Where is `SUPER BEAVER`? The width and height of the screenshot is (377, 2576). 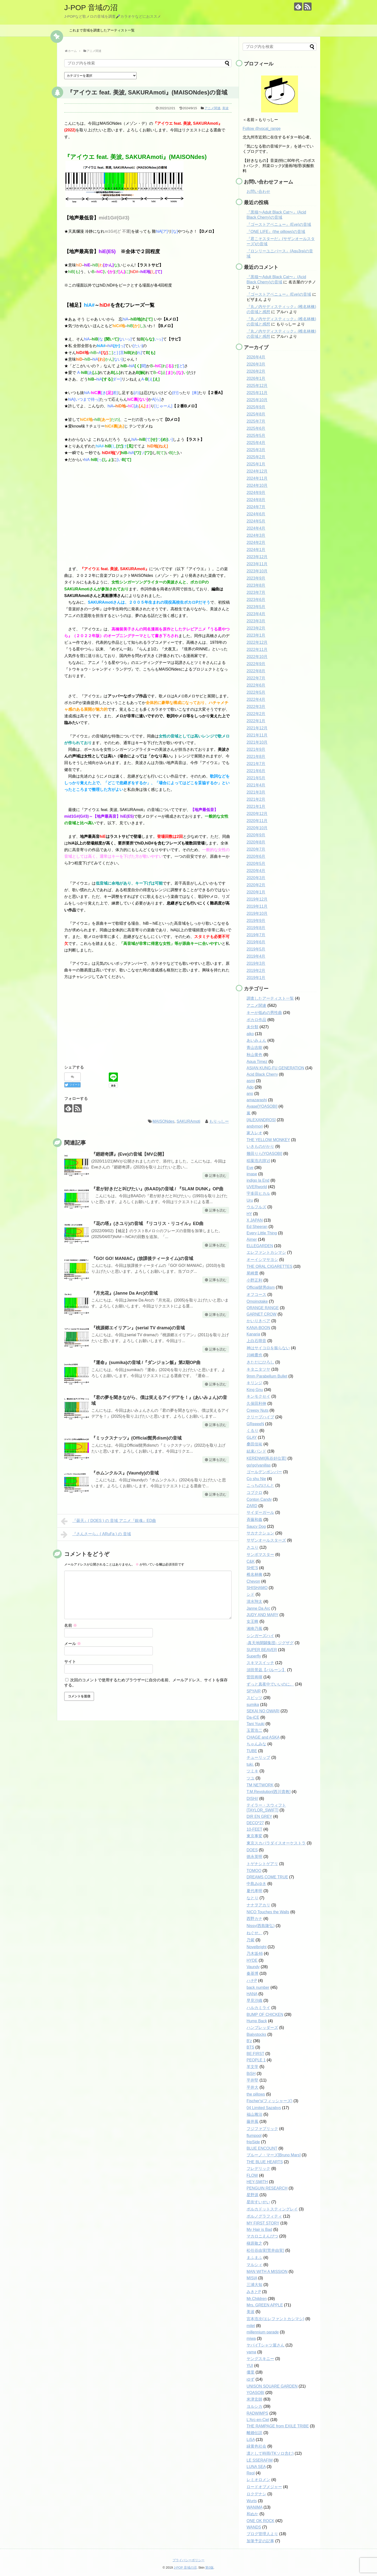 SUPER BEAVER is located at coordinates (262, 1650).